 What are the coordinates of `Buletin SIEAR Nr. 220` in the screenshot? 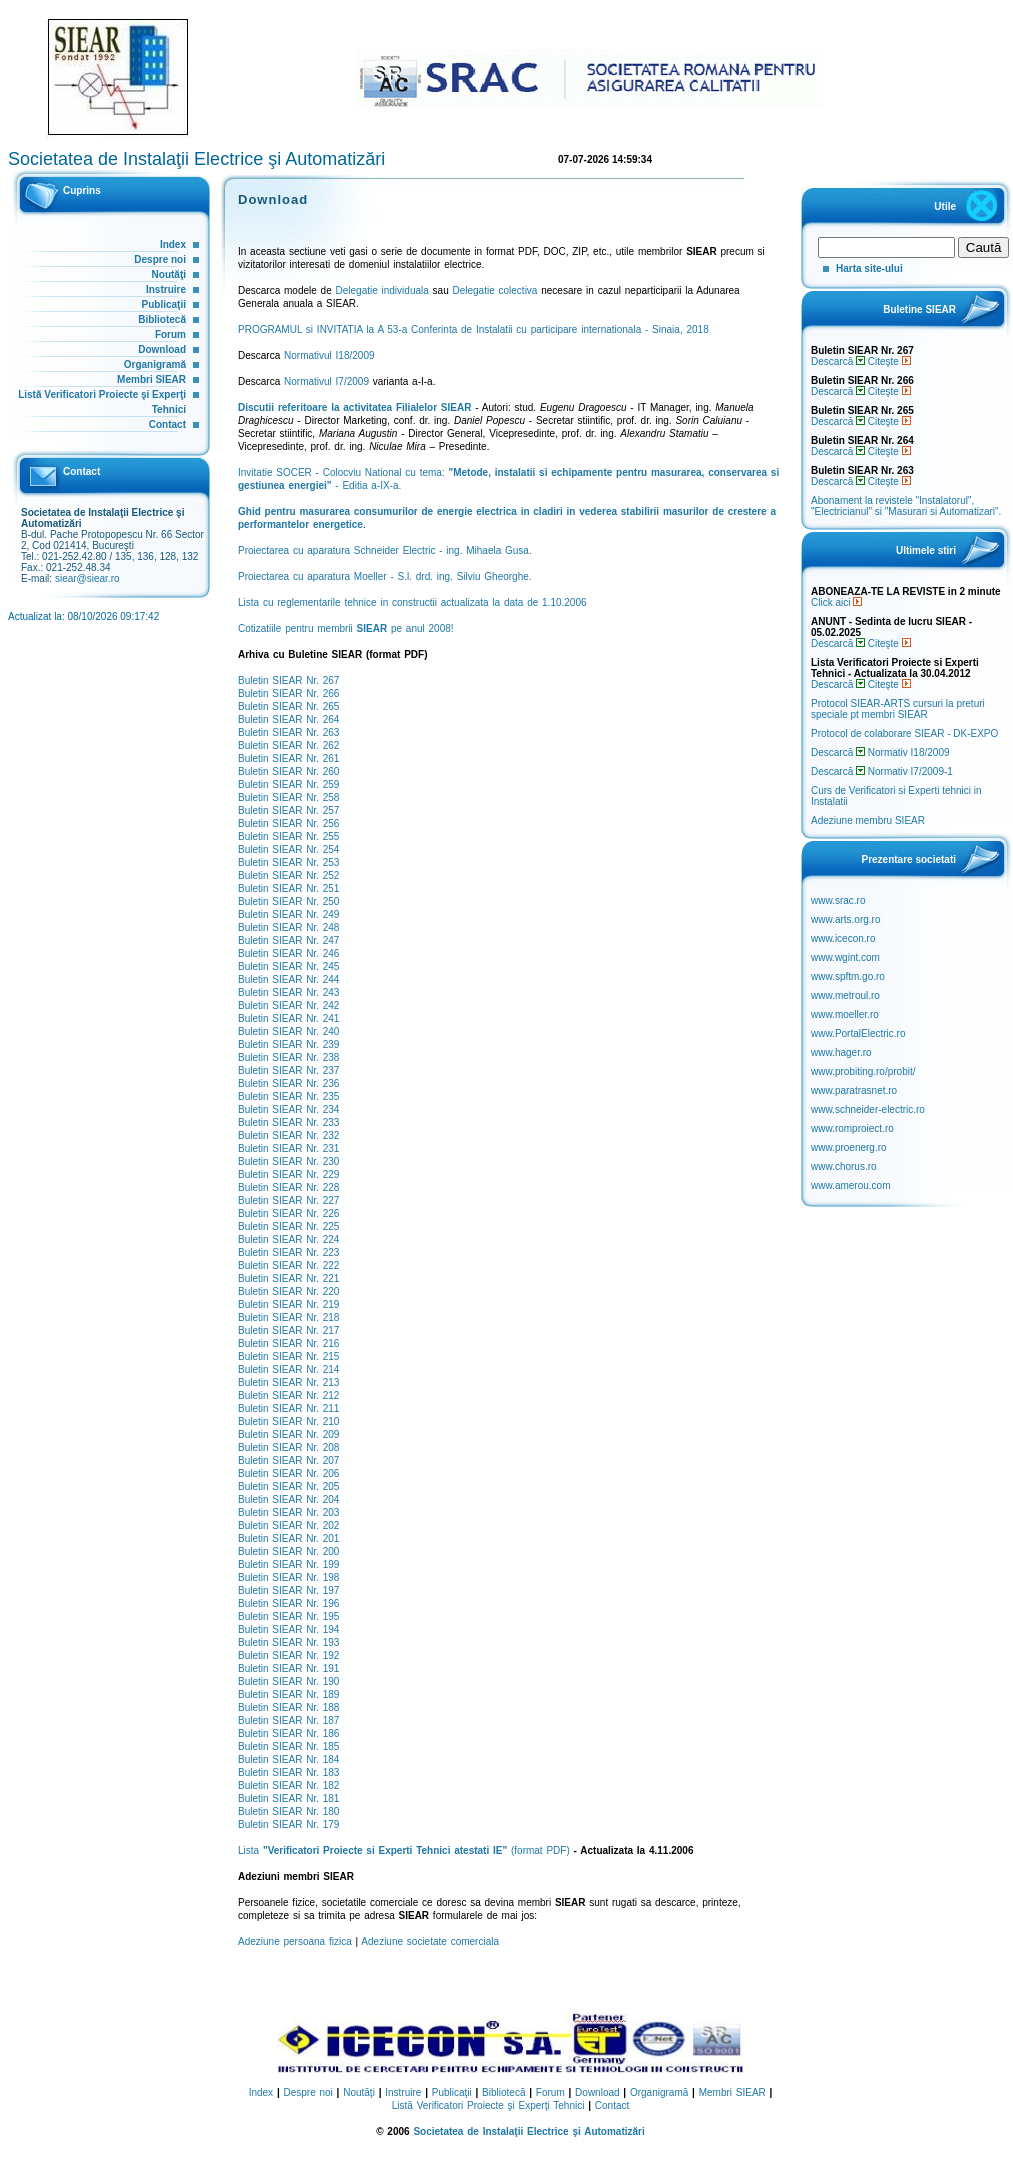 It's located at (288, 1291).